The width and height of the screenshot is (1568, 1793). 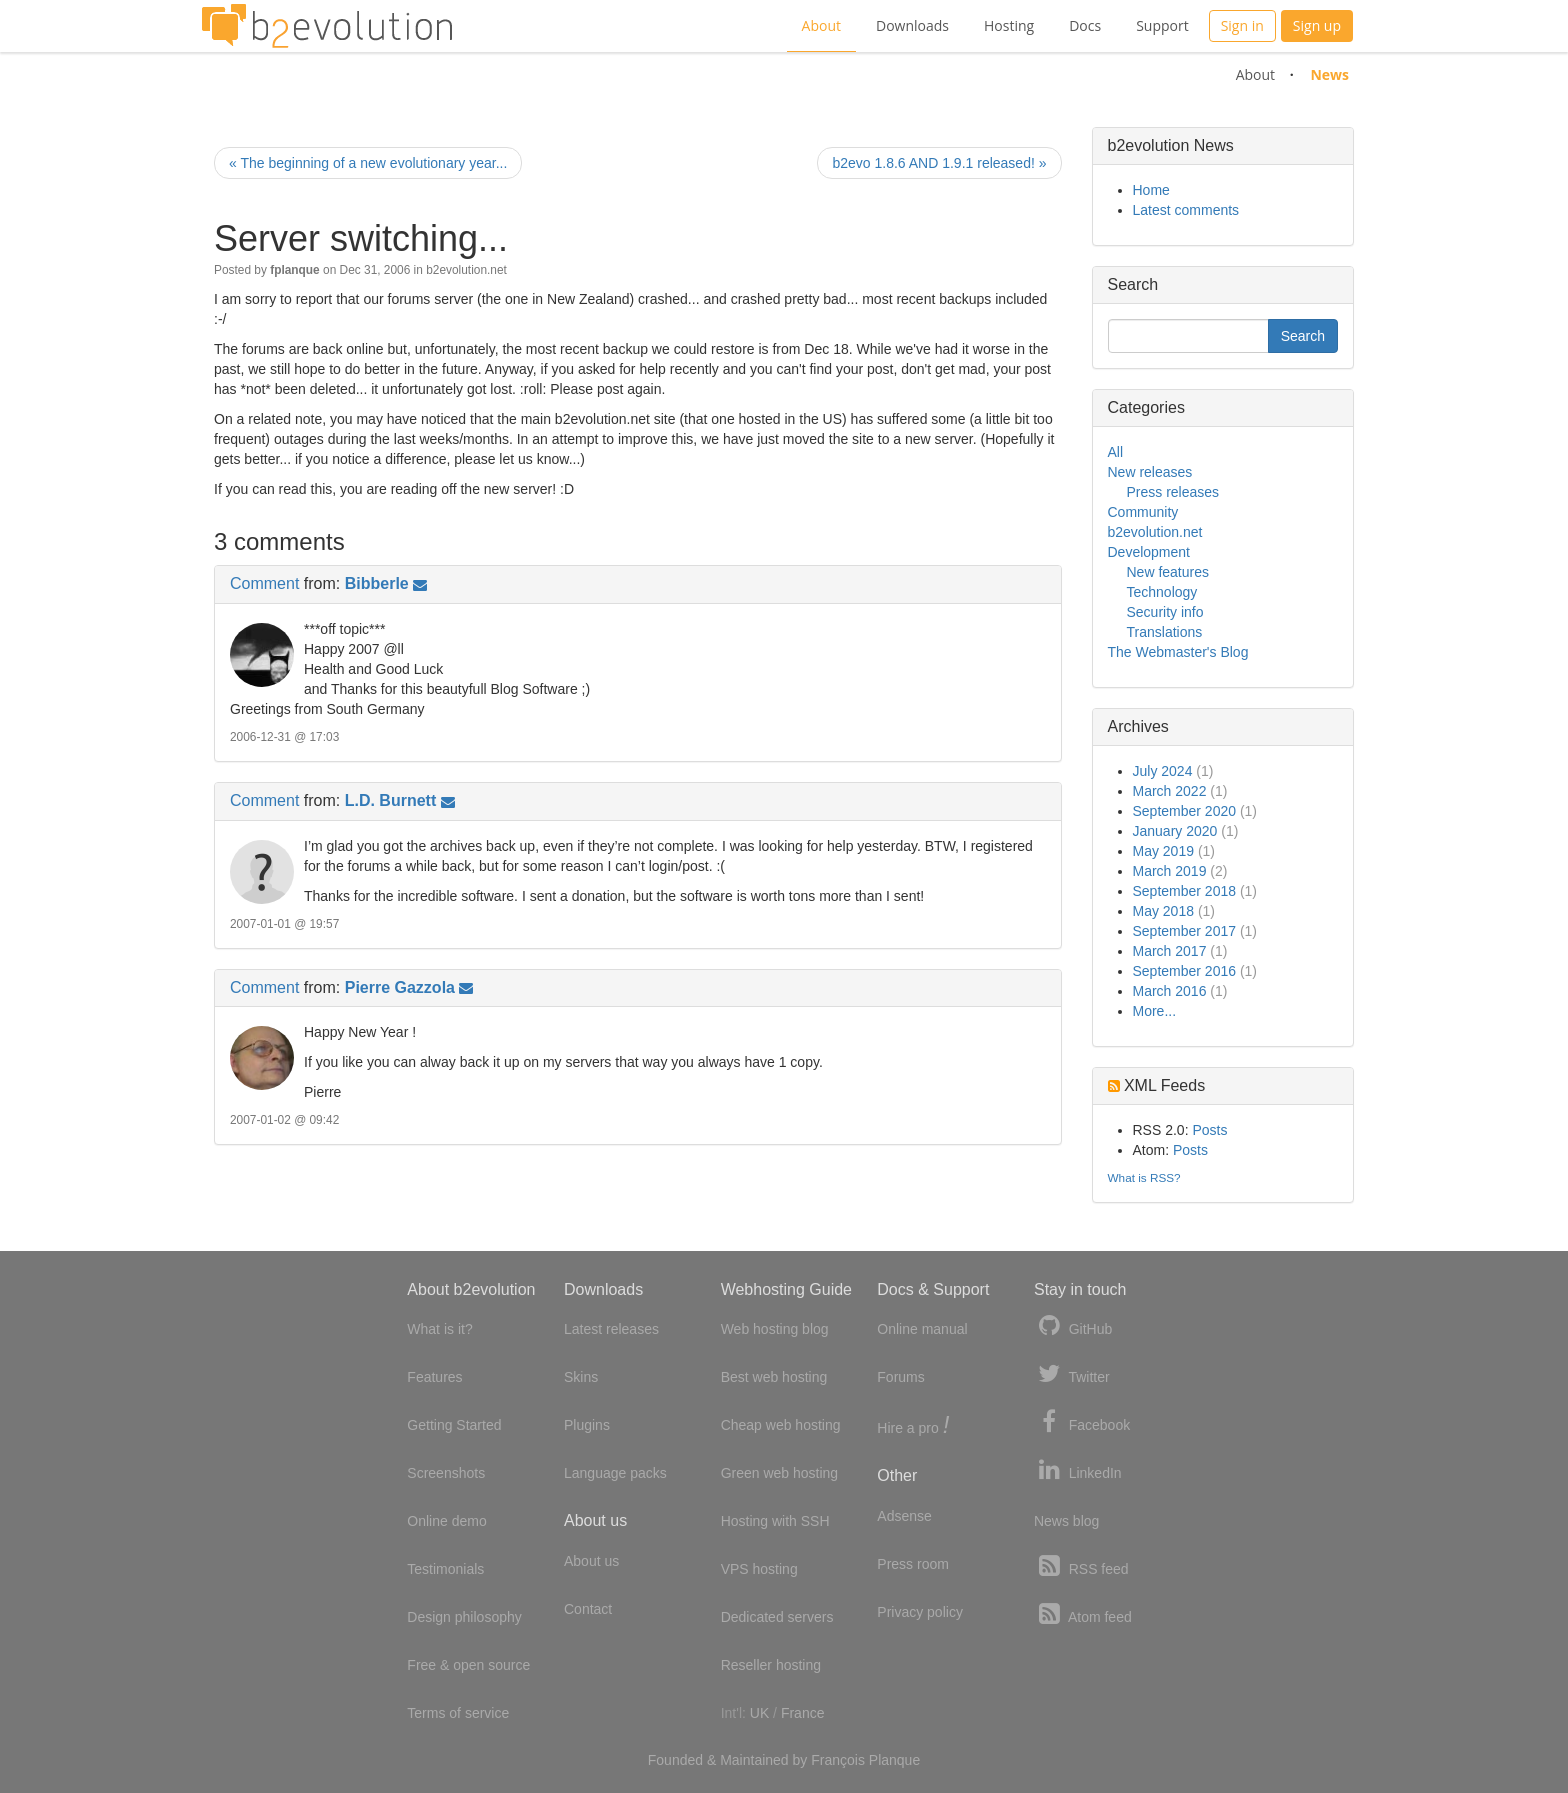 I want to click on Free & open source, so click(x=468, y=1665).